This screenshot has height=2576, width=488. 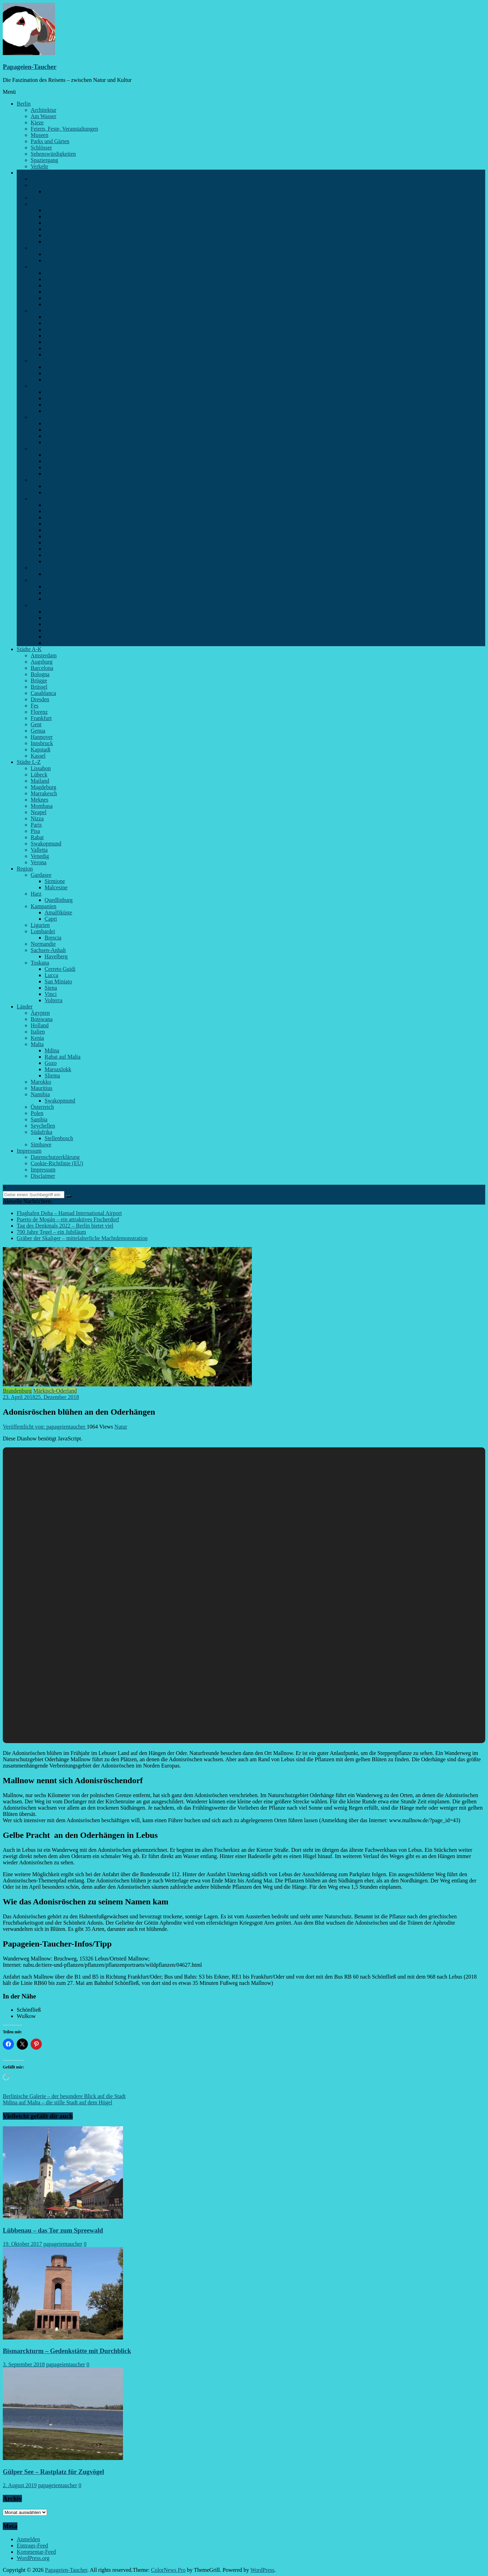 What do you see at coordinates (54, 618) in the screenshot?
I see `Criewen` at bounding box center [54, 618].